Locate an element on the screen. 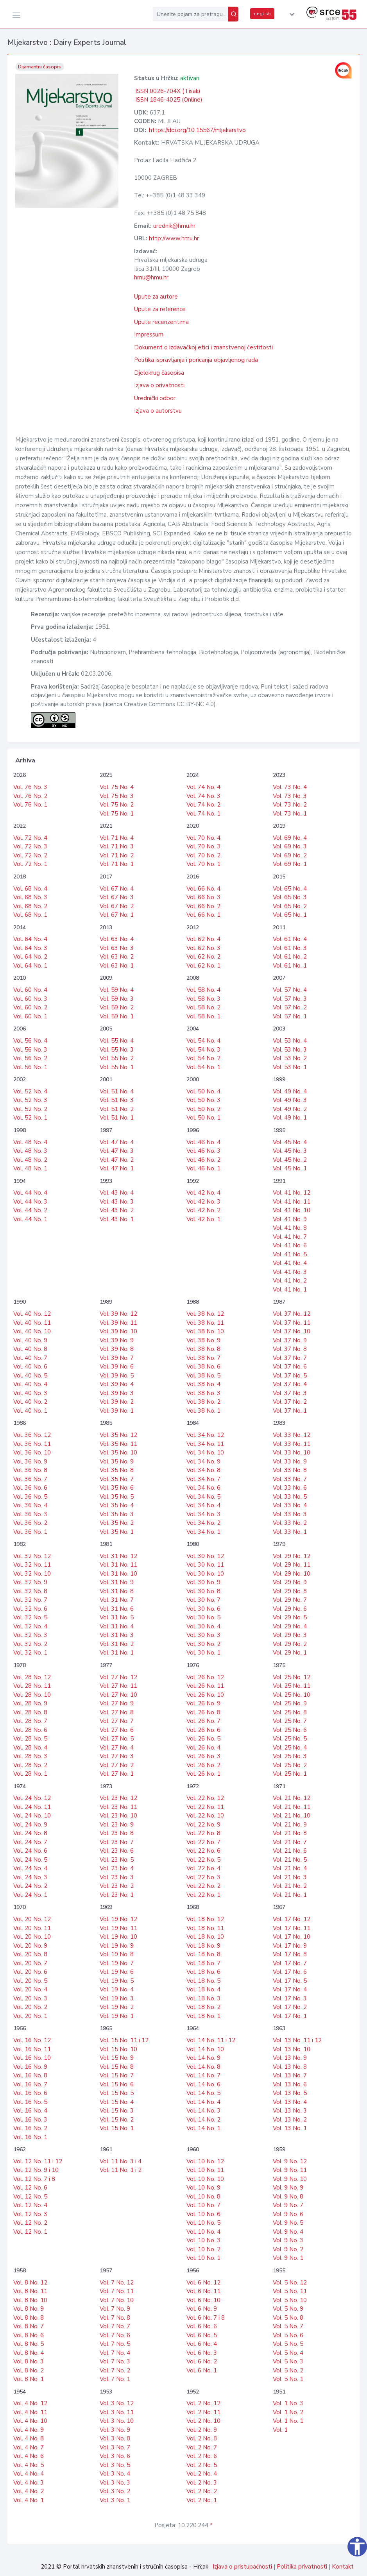 The image size is (367, 2576). Vol. 17 No. 2 is located at coordinates (290, 2007).